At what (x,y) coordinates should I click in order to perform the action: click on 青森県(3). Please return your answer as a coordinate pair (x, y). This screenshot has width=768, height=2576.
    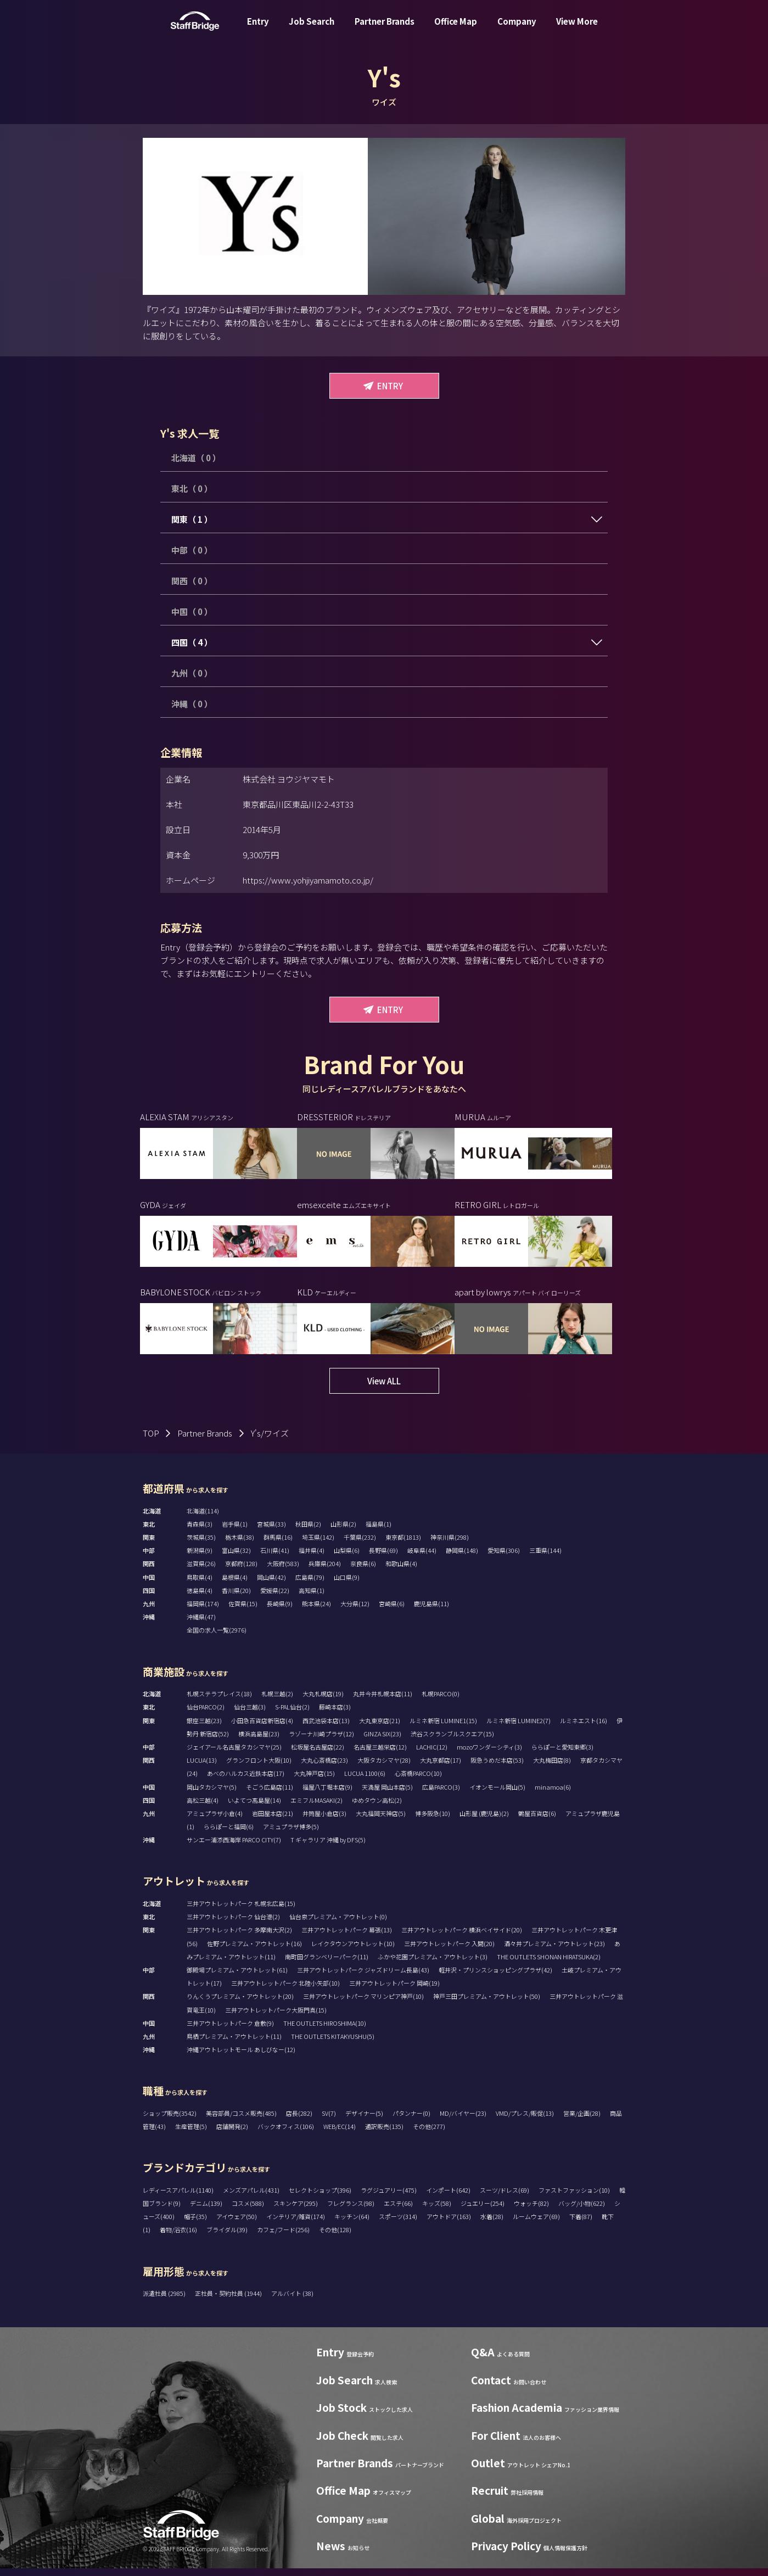
    Looking at the image, I should click on (199, 1532).